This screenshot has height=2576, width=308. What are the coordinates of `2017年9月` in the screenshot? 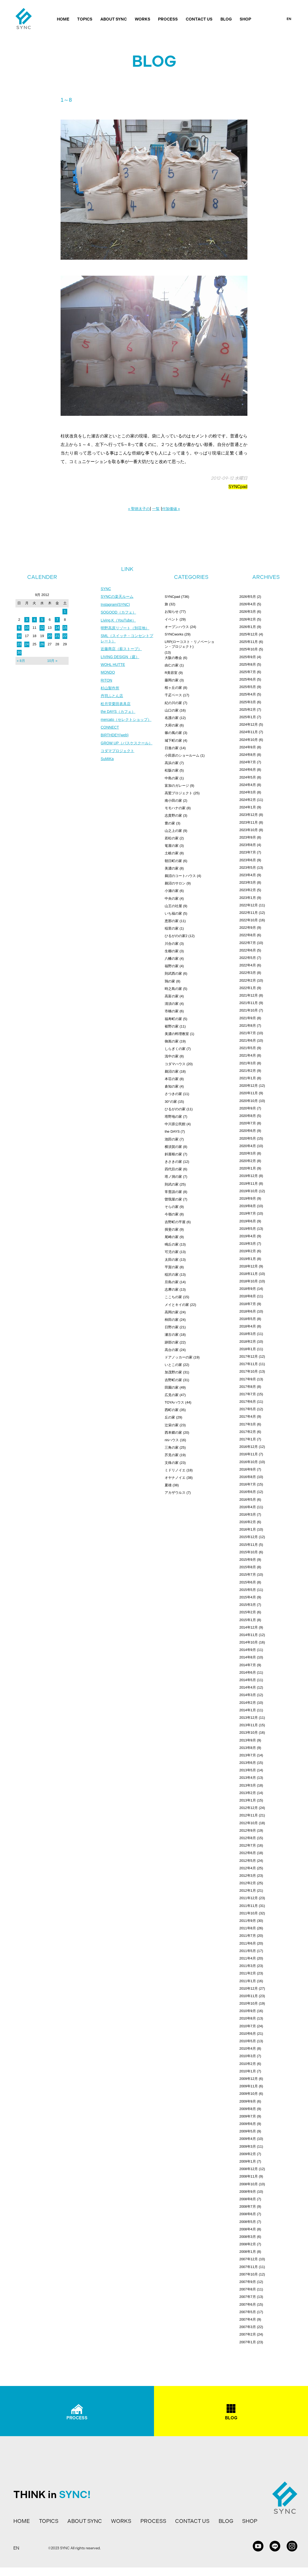 It's located at (247, 1379).